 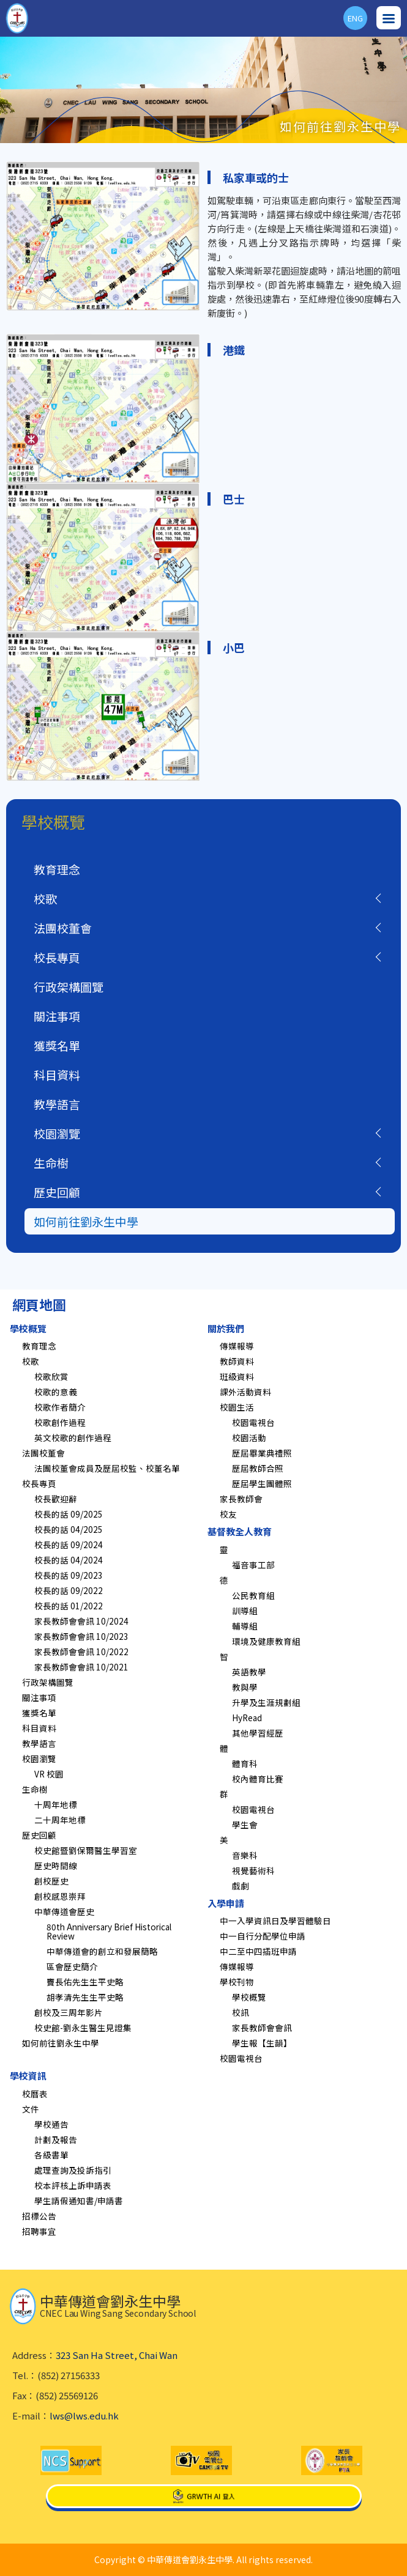 What do you see at coordinates (85, 1982) in the screenshot?
I see `竇長佑先生生平史略` at bounding box center [85, 1982].